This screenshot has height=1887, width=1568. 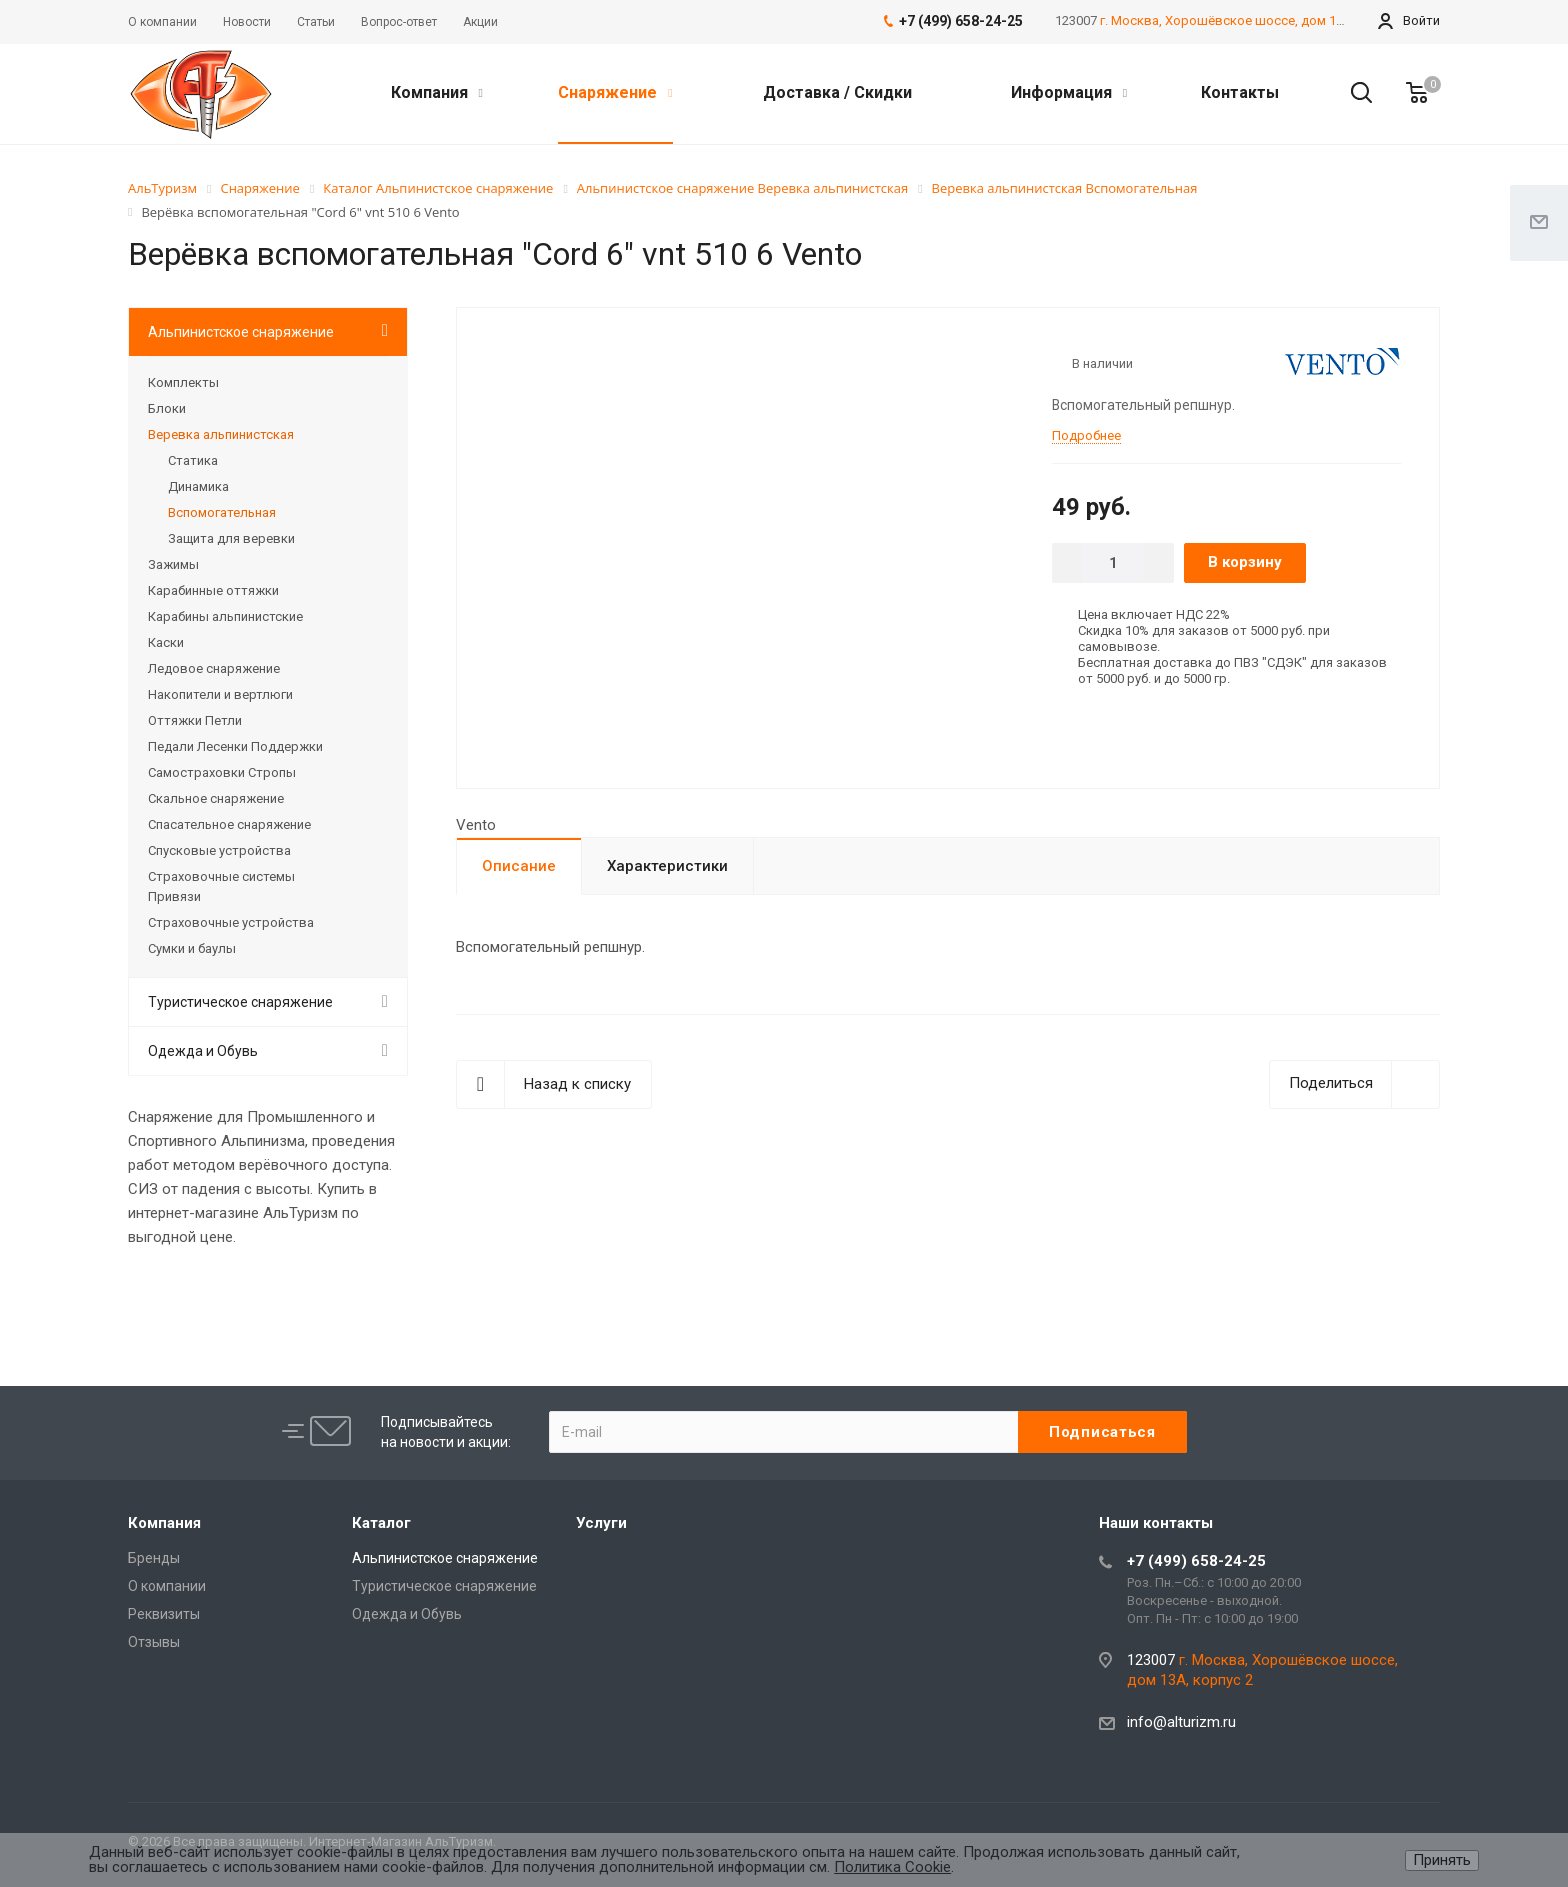 I want to click on Динамика, so click(x=198, y=486).